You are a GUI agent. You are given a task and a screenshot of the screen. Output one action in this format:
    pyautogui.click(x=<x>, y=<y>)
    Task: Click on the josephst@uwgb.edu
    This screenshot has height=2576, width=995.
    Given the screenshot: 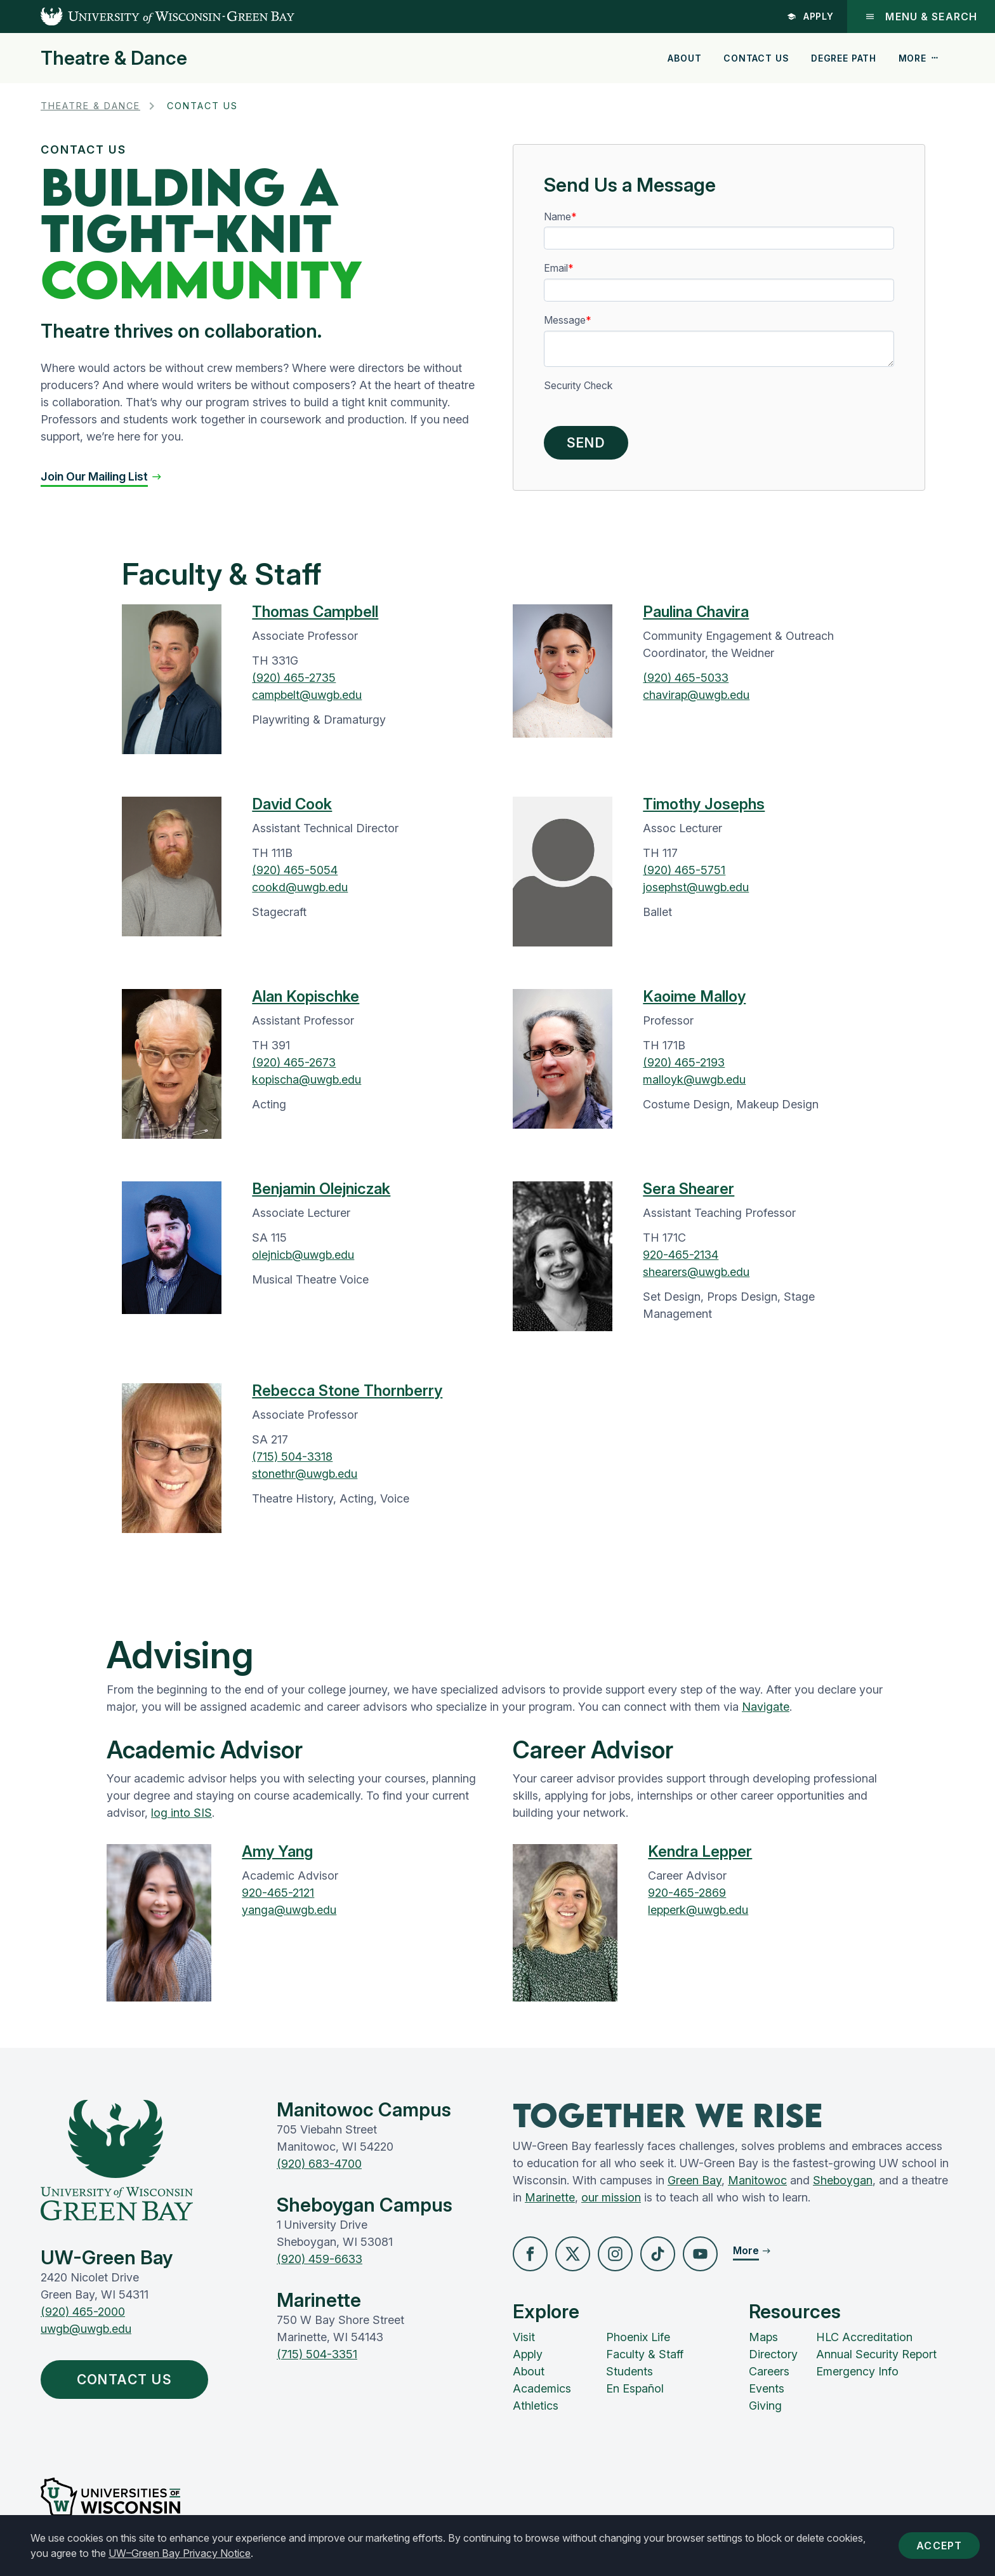 What is the action you would take?
    pyautogui.click(x=696, y=887)
    